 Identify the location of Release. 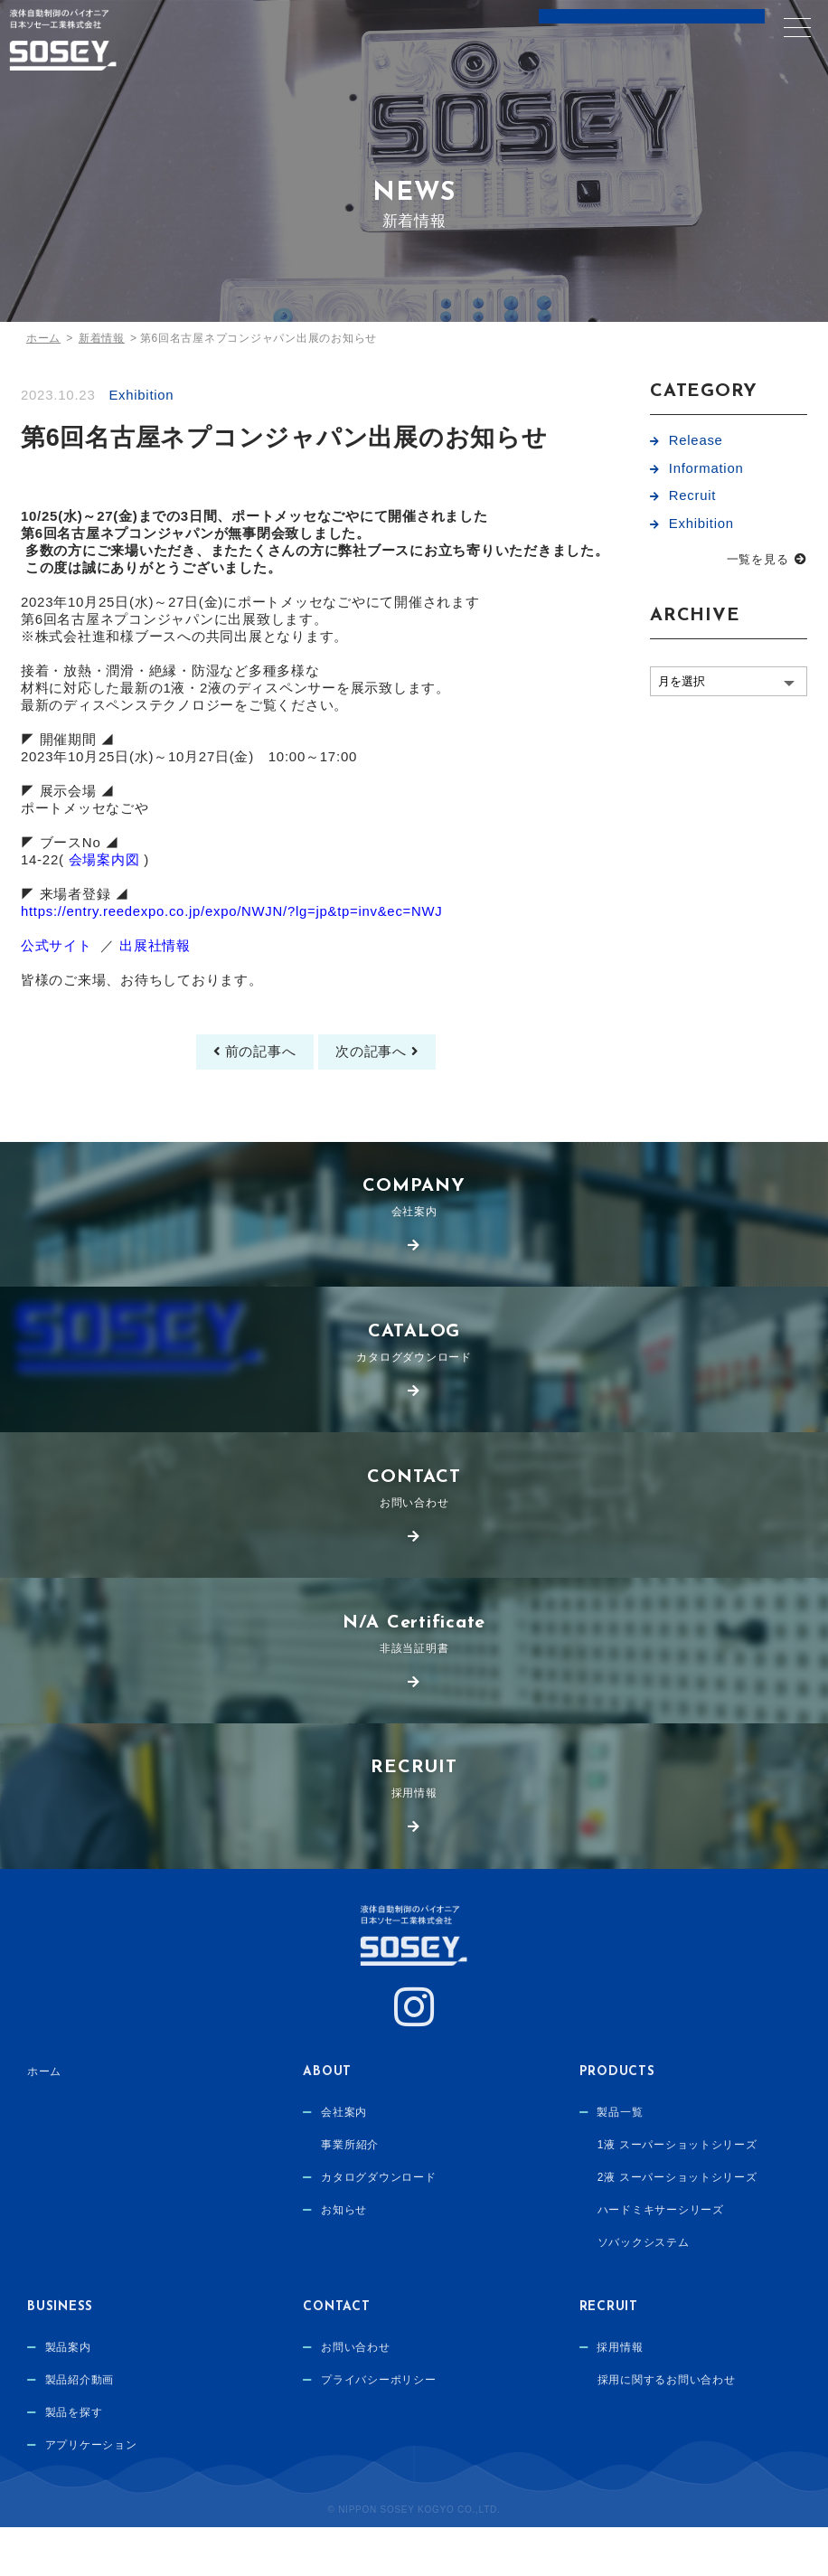
(696, 440).